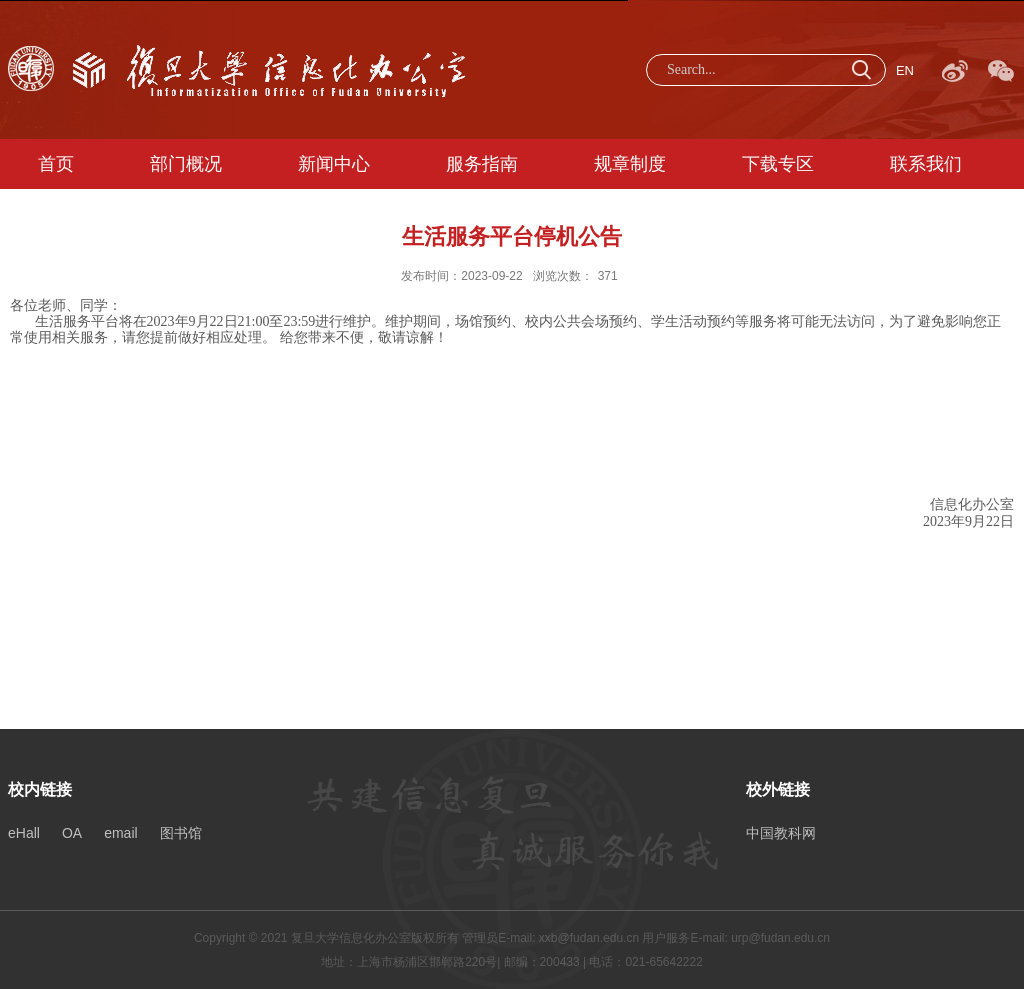 Image resolution: width=1024 pixels, height=989 pixels. What do you see at coordinates (781, 833) in the screenshot?
I see `中国教科网` at bounding box center [781, 833].